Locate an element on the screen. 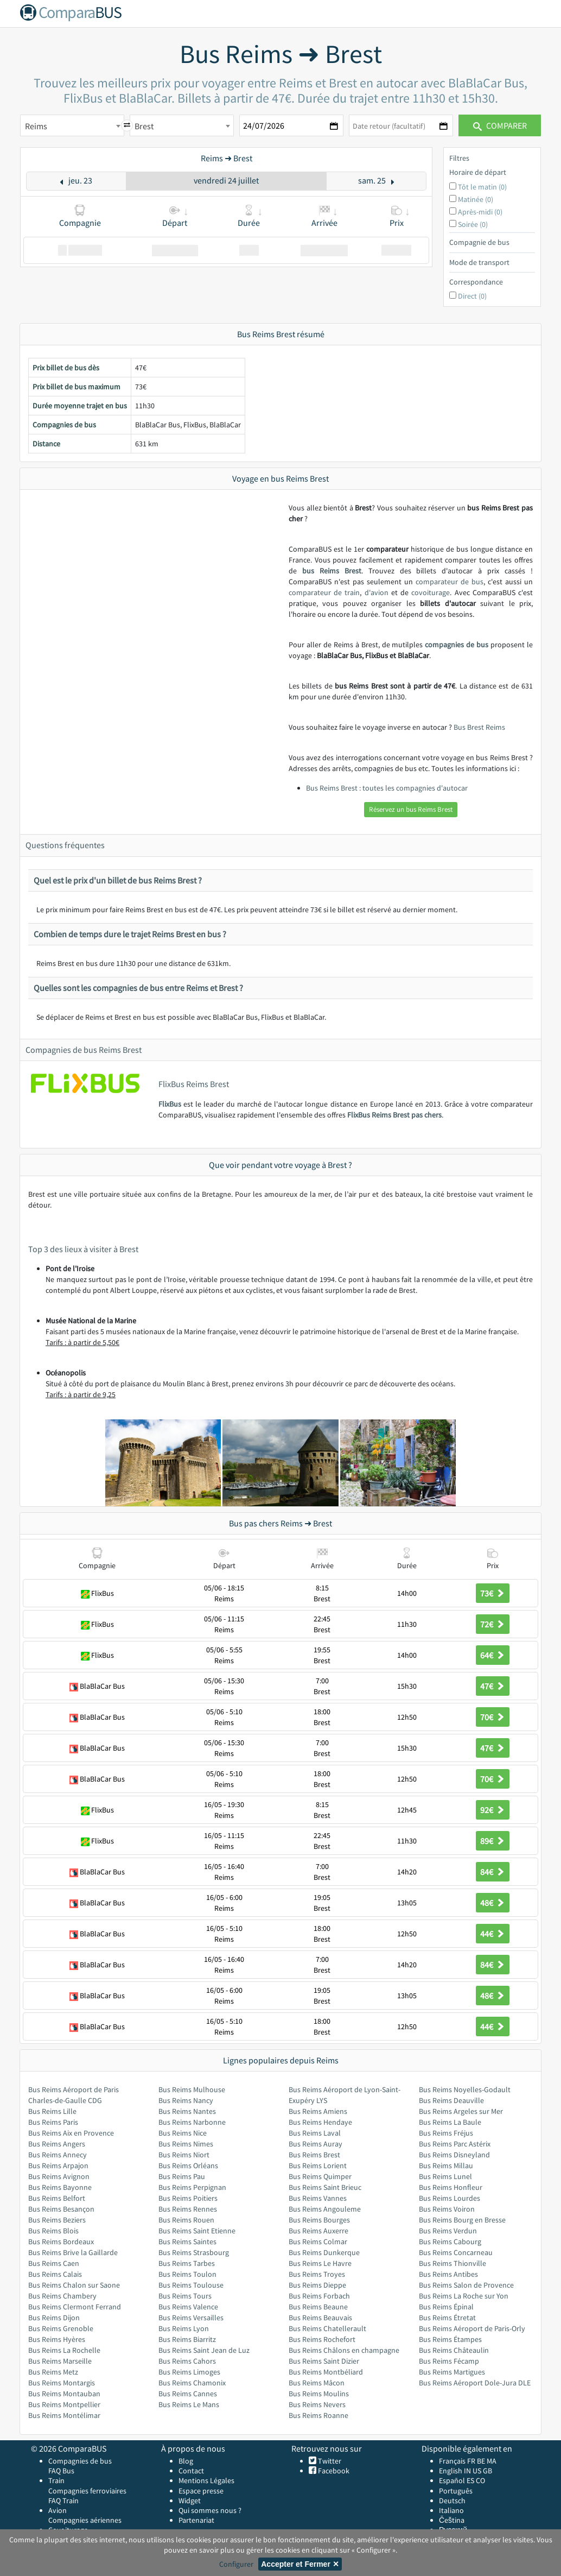  64€ is located at coordinates (492, 1655).